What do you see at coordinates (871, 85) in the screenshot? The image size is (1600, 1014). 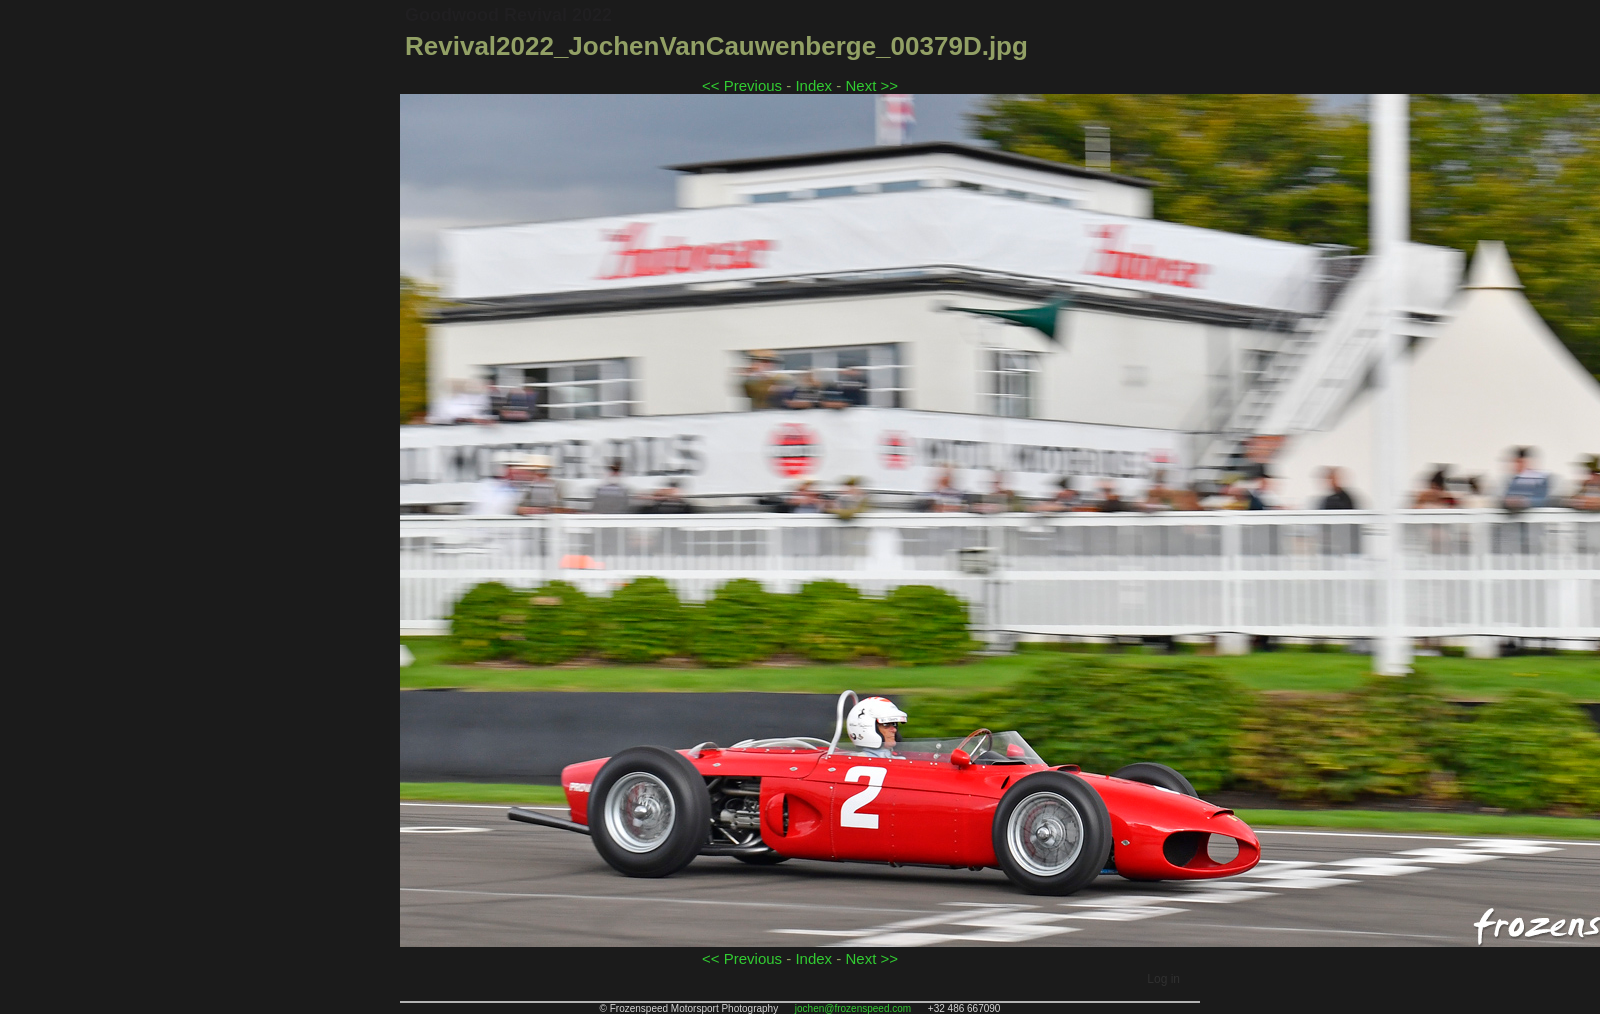 I see `Next >>` at bounding box center [871, 85].